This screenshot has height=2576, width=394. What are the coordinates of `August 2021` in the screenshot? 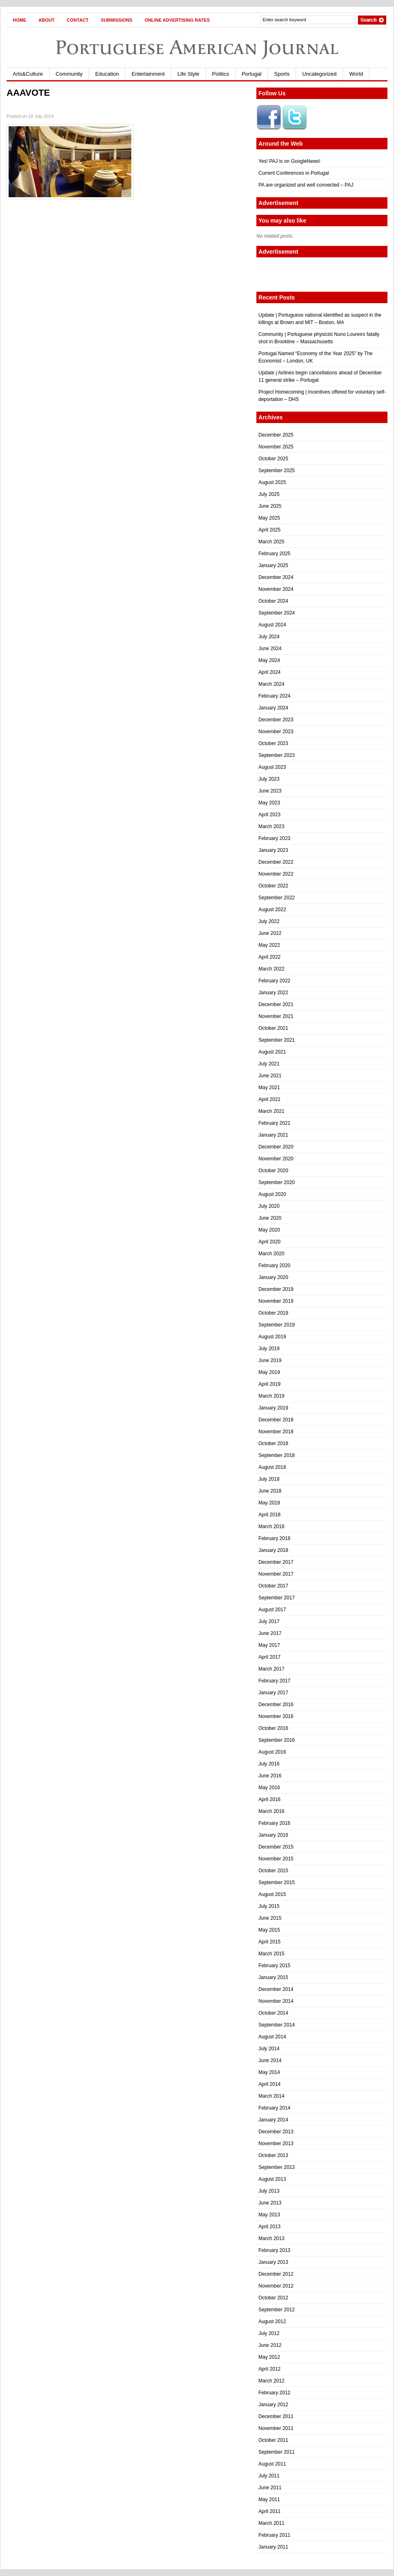 It's located at (272, 1052).